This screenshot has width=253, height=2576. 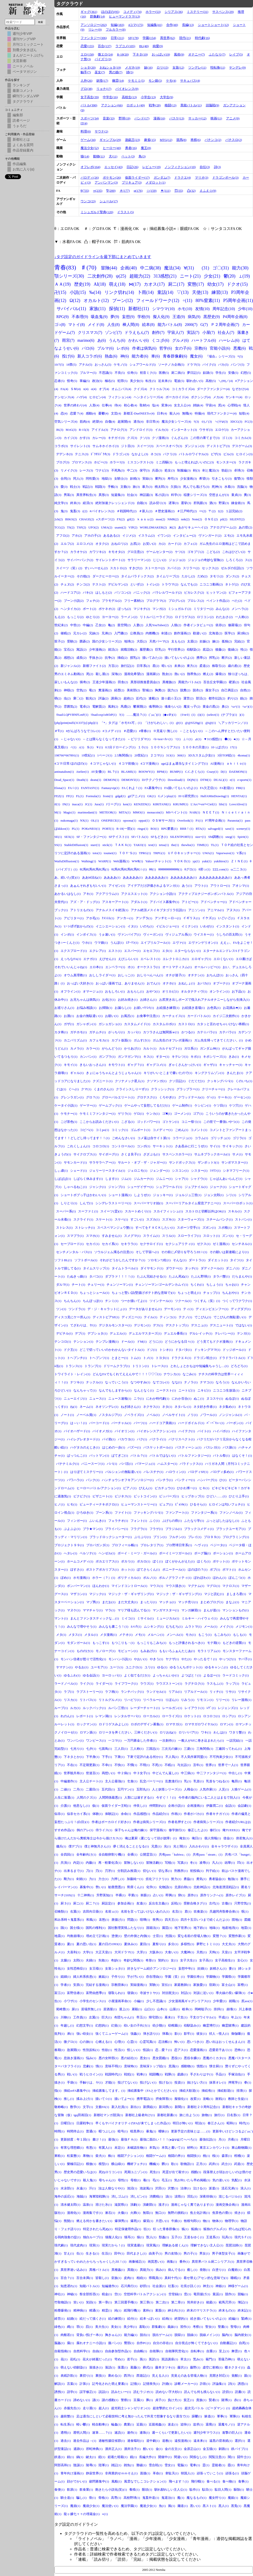 I want to click on お絵描き道場(1), so click(x=193, y=1008).